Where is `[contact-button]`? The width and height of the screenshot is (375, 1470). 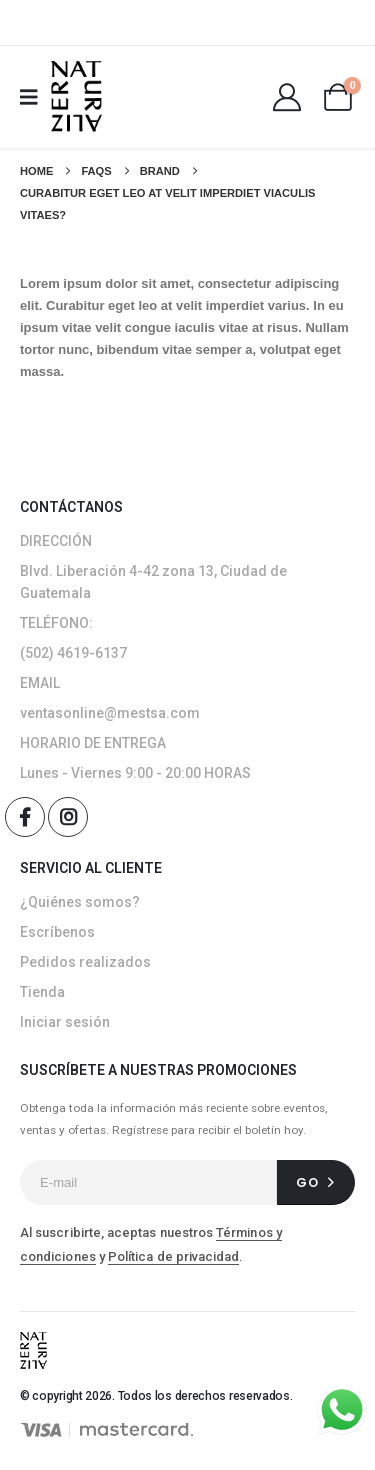 [contact-button] is located at coordinates (316, 1182).